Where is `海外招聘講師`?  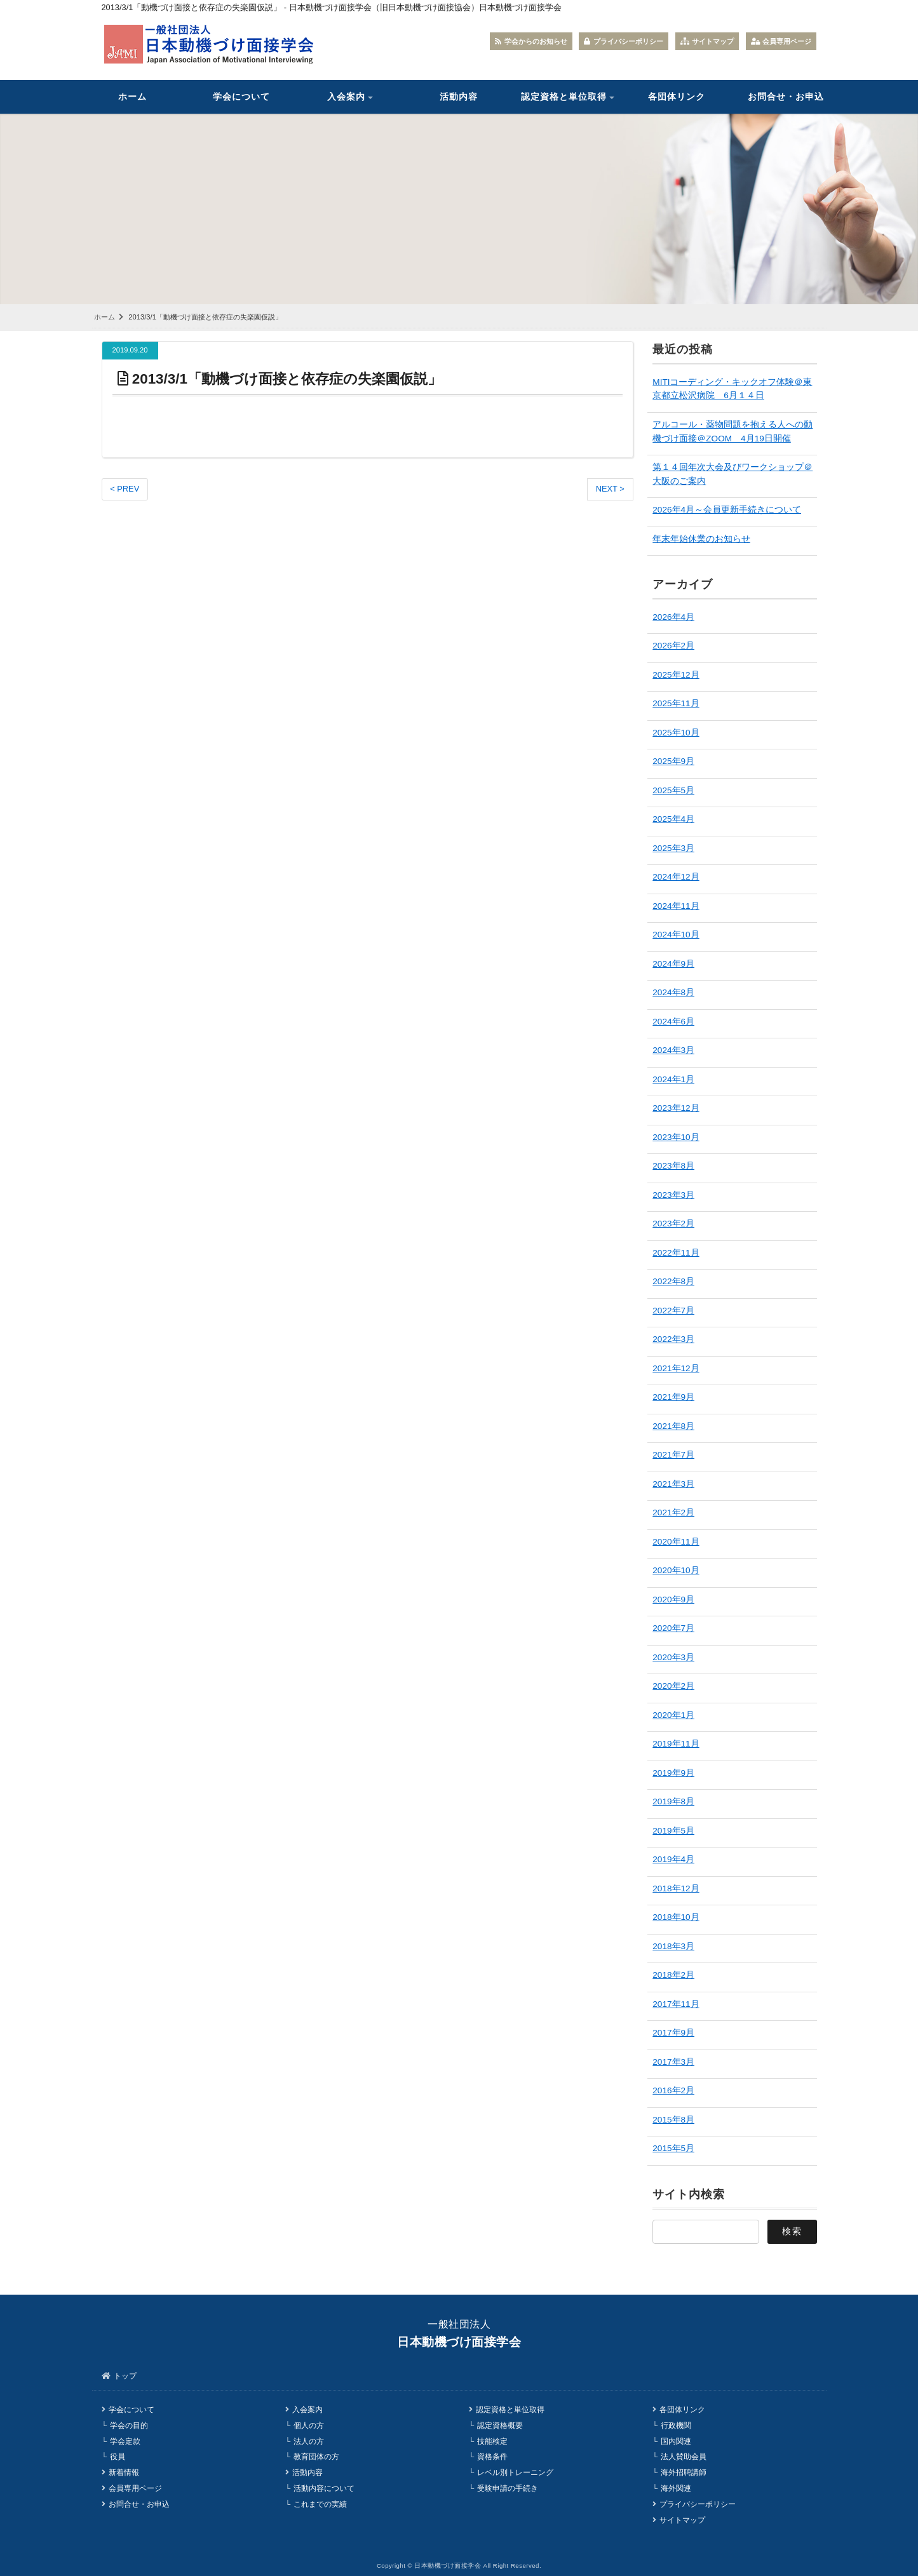 海外招聘講師 is located at coordinates (683, 2472).